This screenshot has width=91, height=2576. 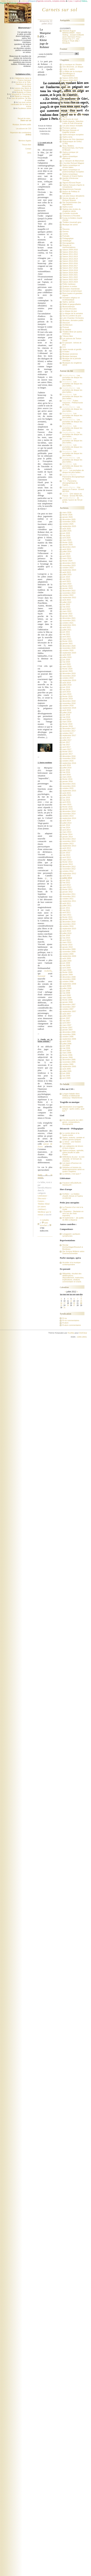 What do you see at coordinates (66, 942) in the screenshot?
I see `mars 2010` at bounding box center [66, 942].